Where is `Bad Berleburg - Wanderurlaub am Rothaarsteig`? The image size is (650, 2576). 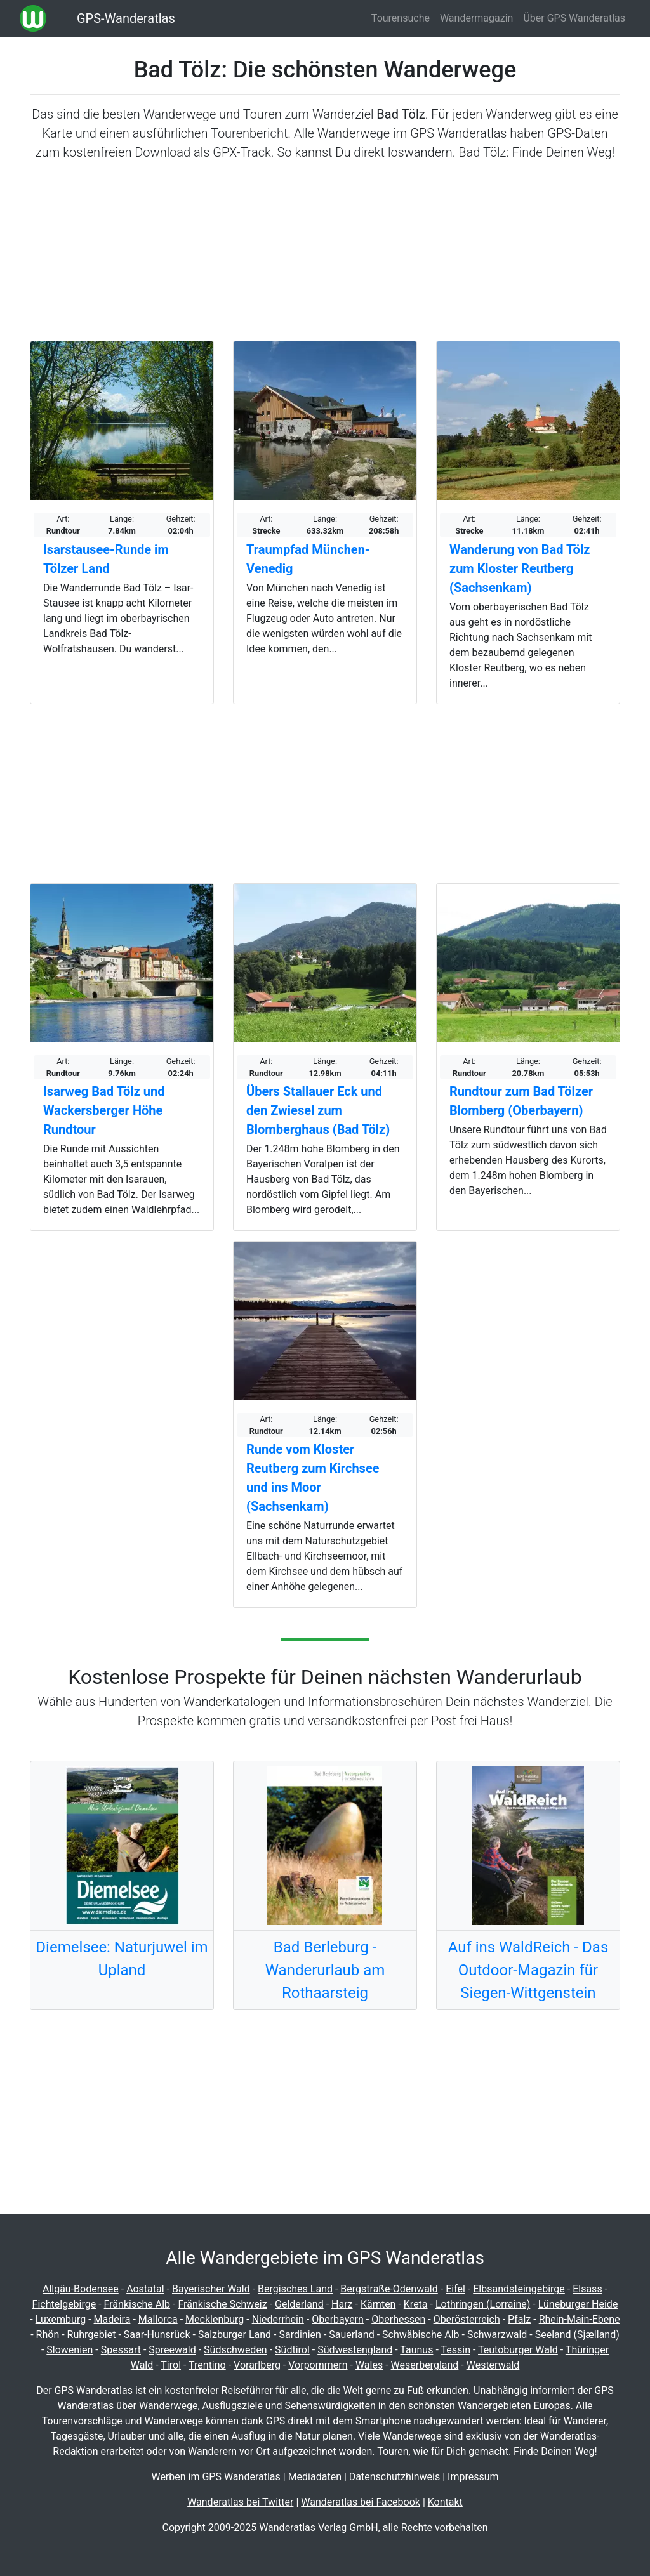
Bad Berleburg - Wanderurlaub am Rothaarsteig is located at coordinates (325, 1970).